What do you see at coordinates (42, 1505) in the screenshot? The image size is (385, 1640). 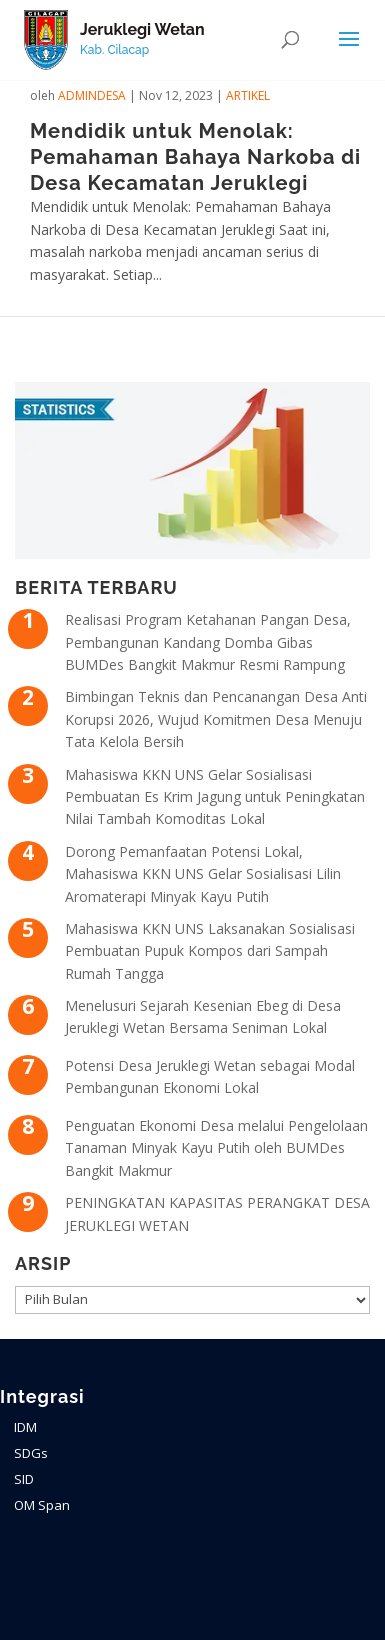 I see `OM Span` at bounding box center [42, 1505].